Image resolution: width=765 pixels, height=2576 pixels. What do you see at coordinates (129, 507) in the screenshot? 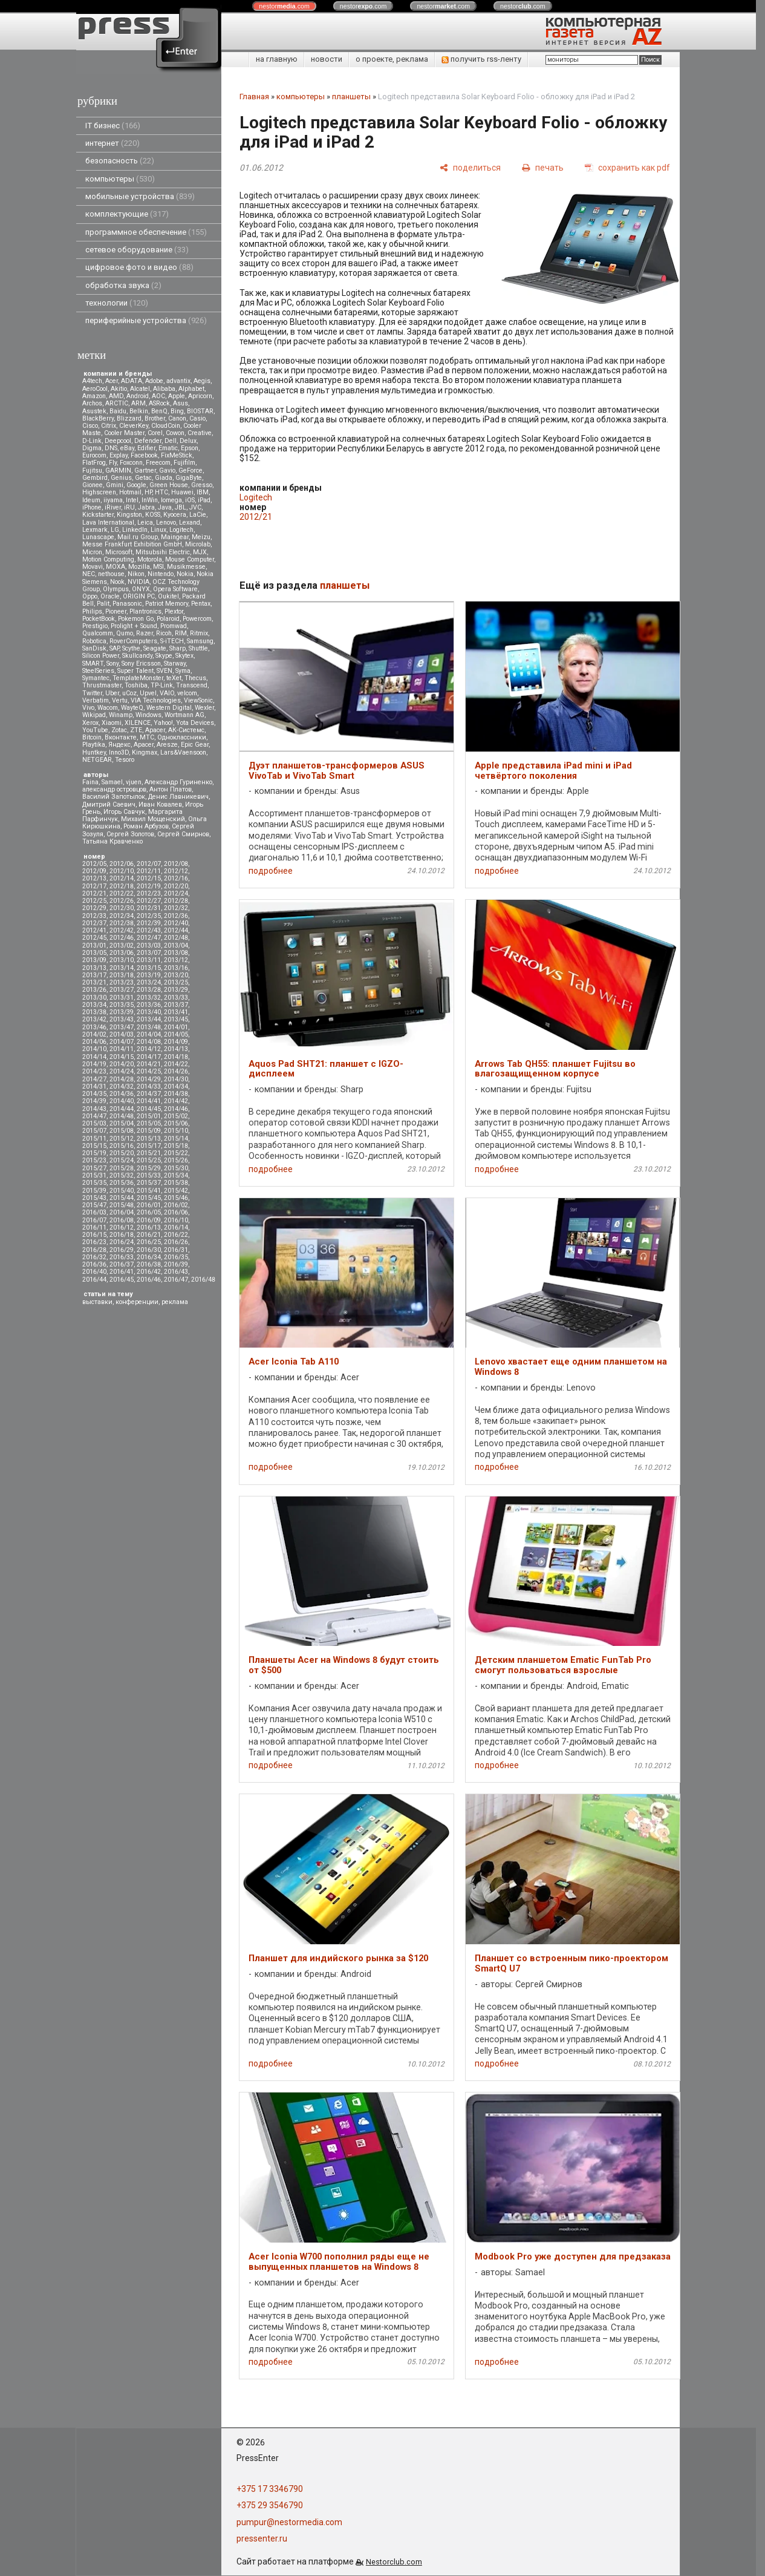
I see `iRU` at bounding box center [129, 507].